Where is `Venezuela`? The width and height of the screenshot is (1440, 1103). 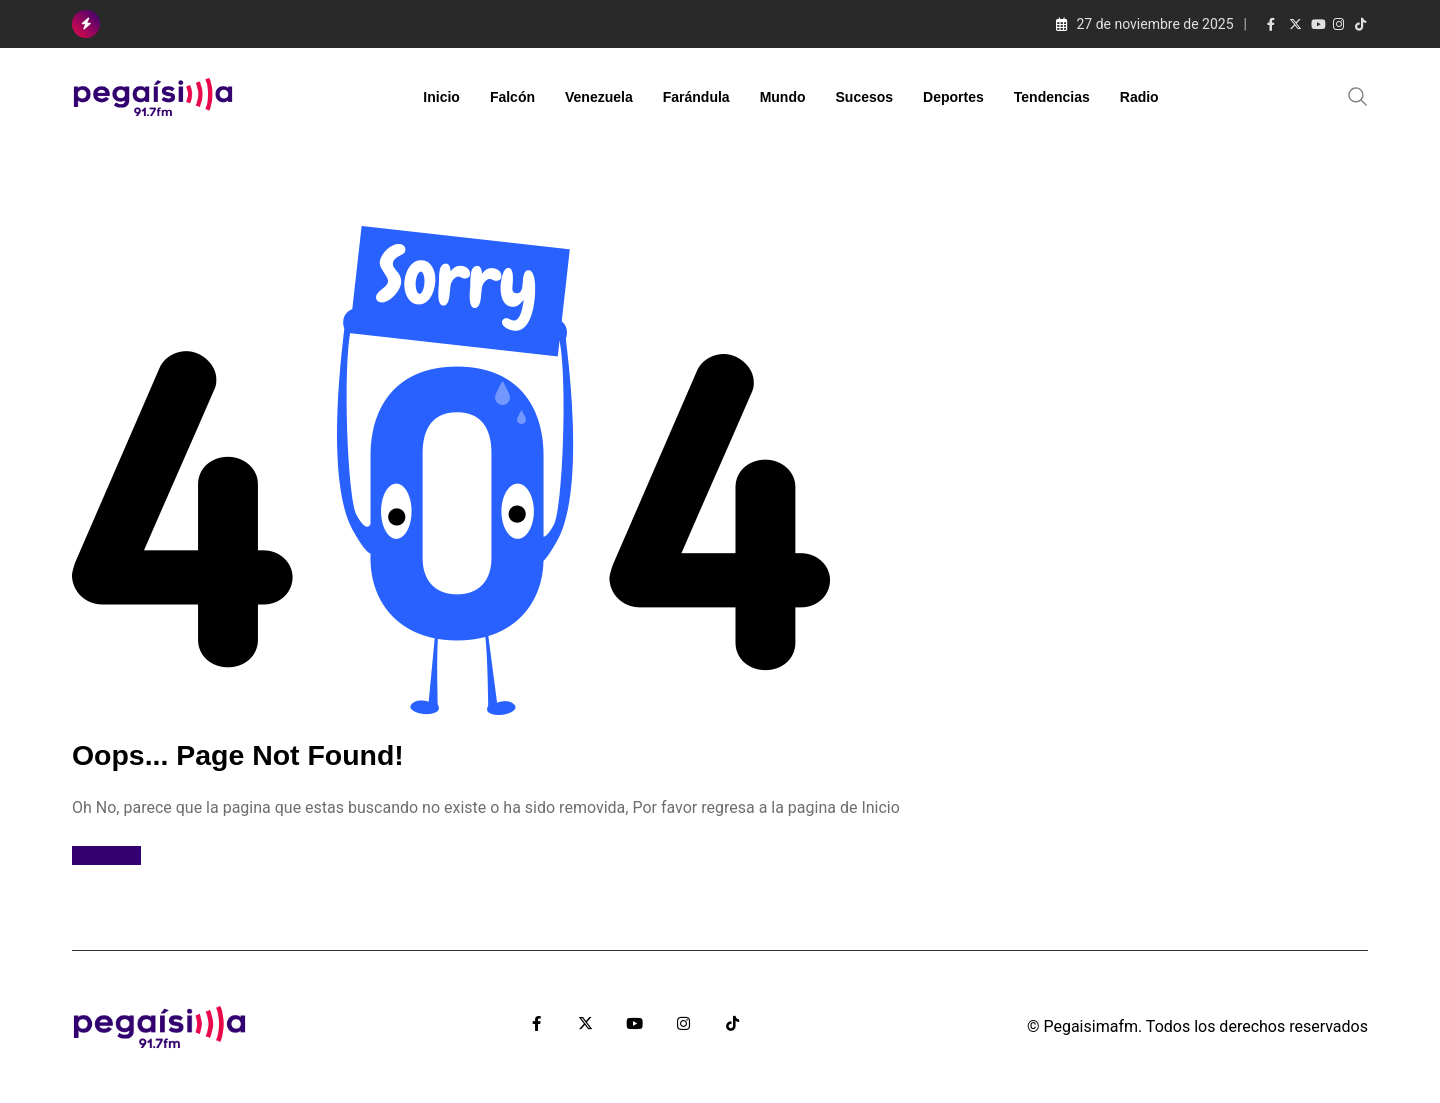 Venezuela is located at coordinates (599, 97).